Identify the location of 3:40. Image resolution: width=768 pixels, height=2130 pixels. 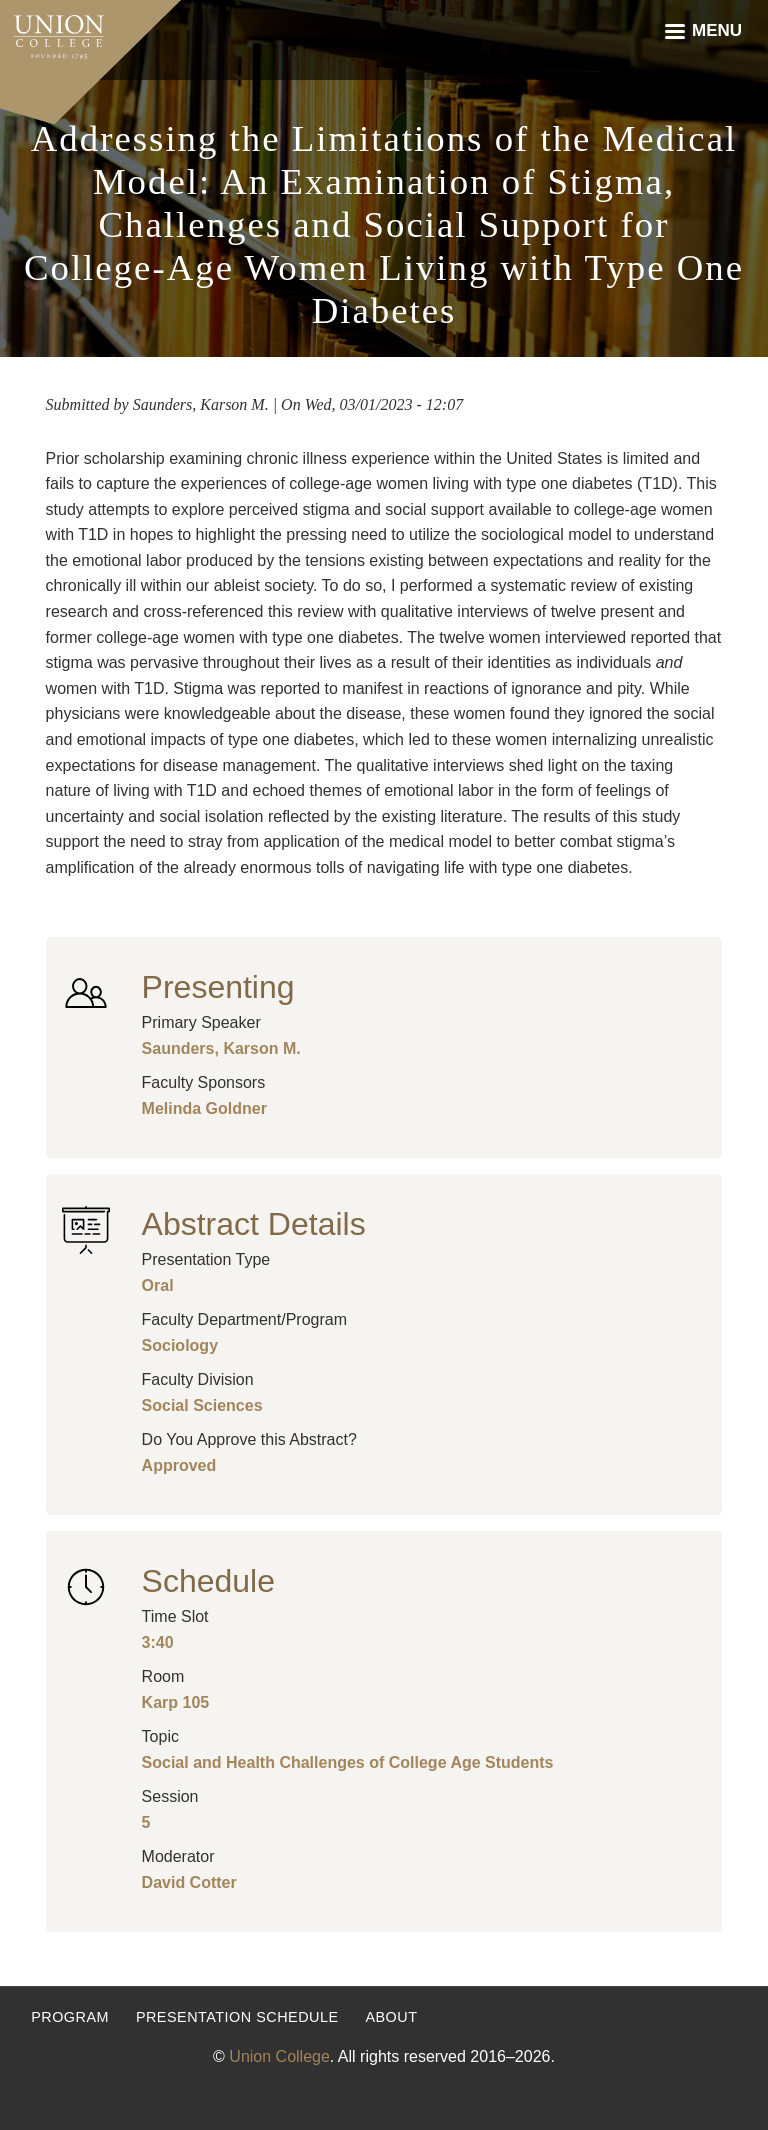
(158, 1642).